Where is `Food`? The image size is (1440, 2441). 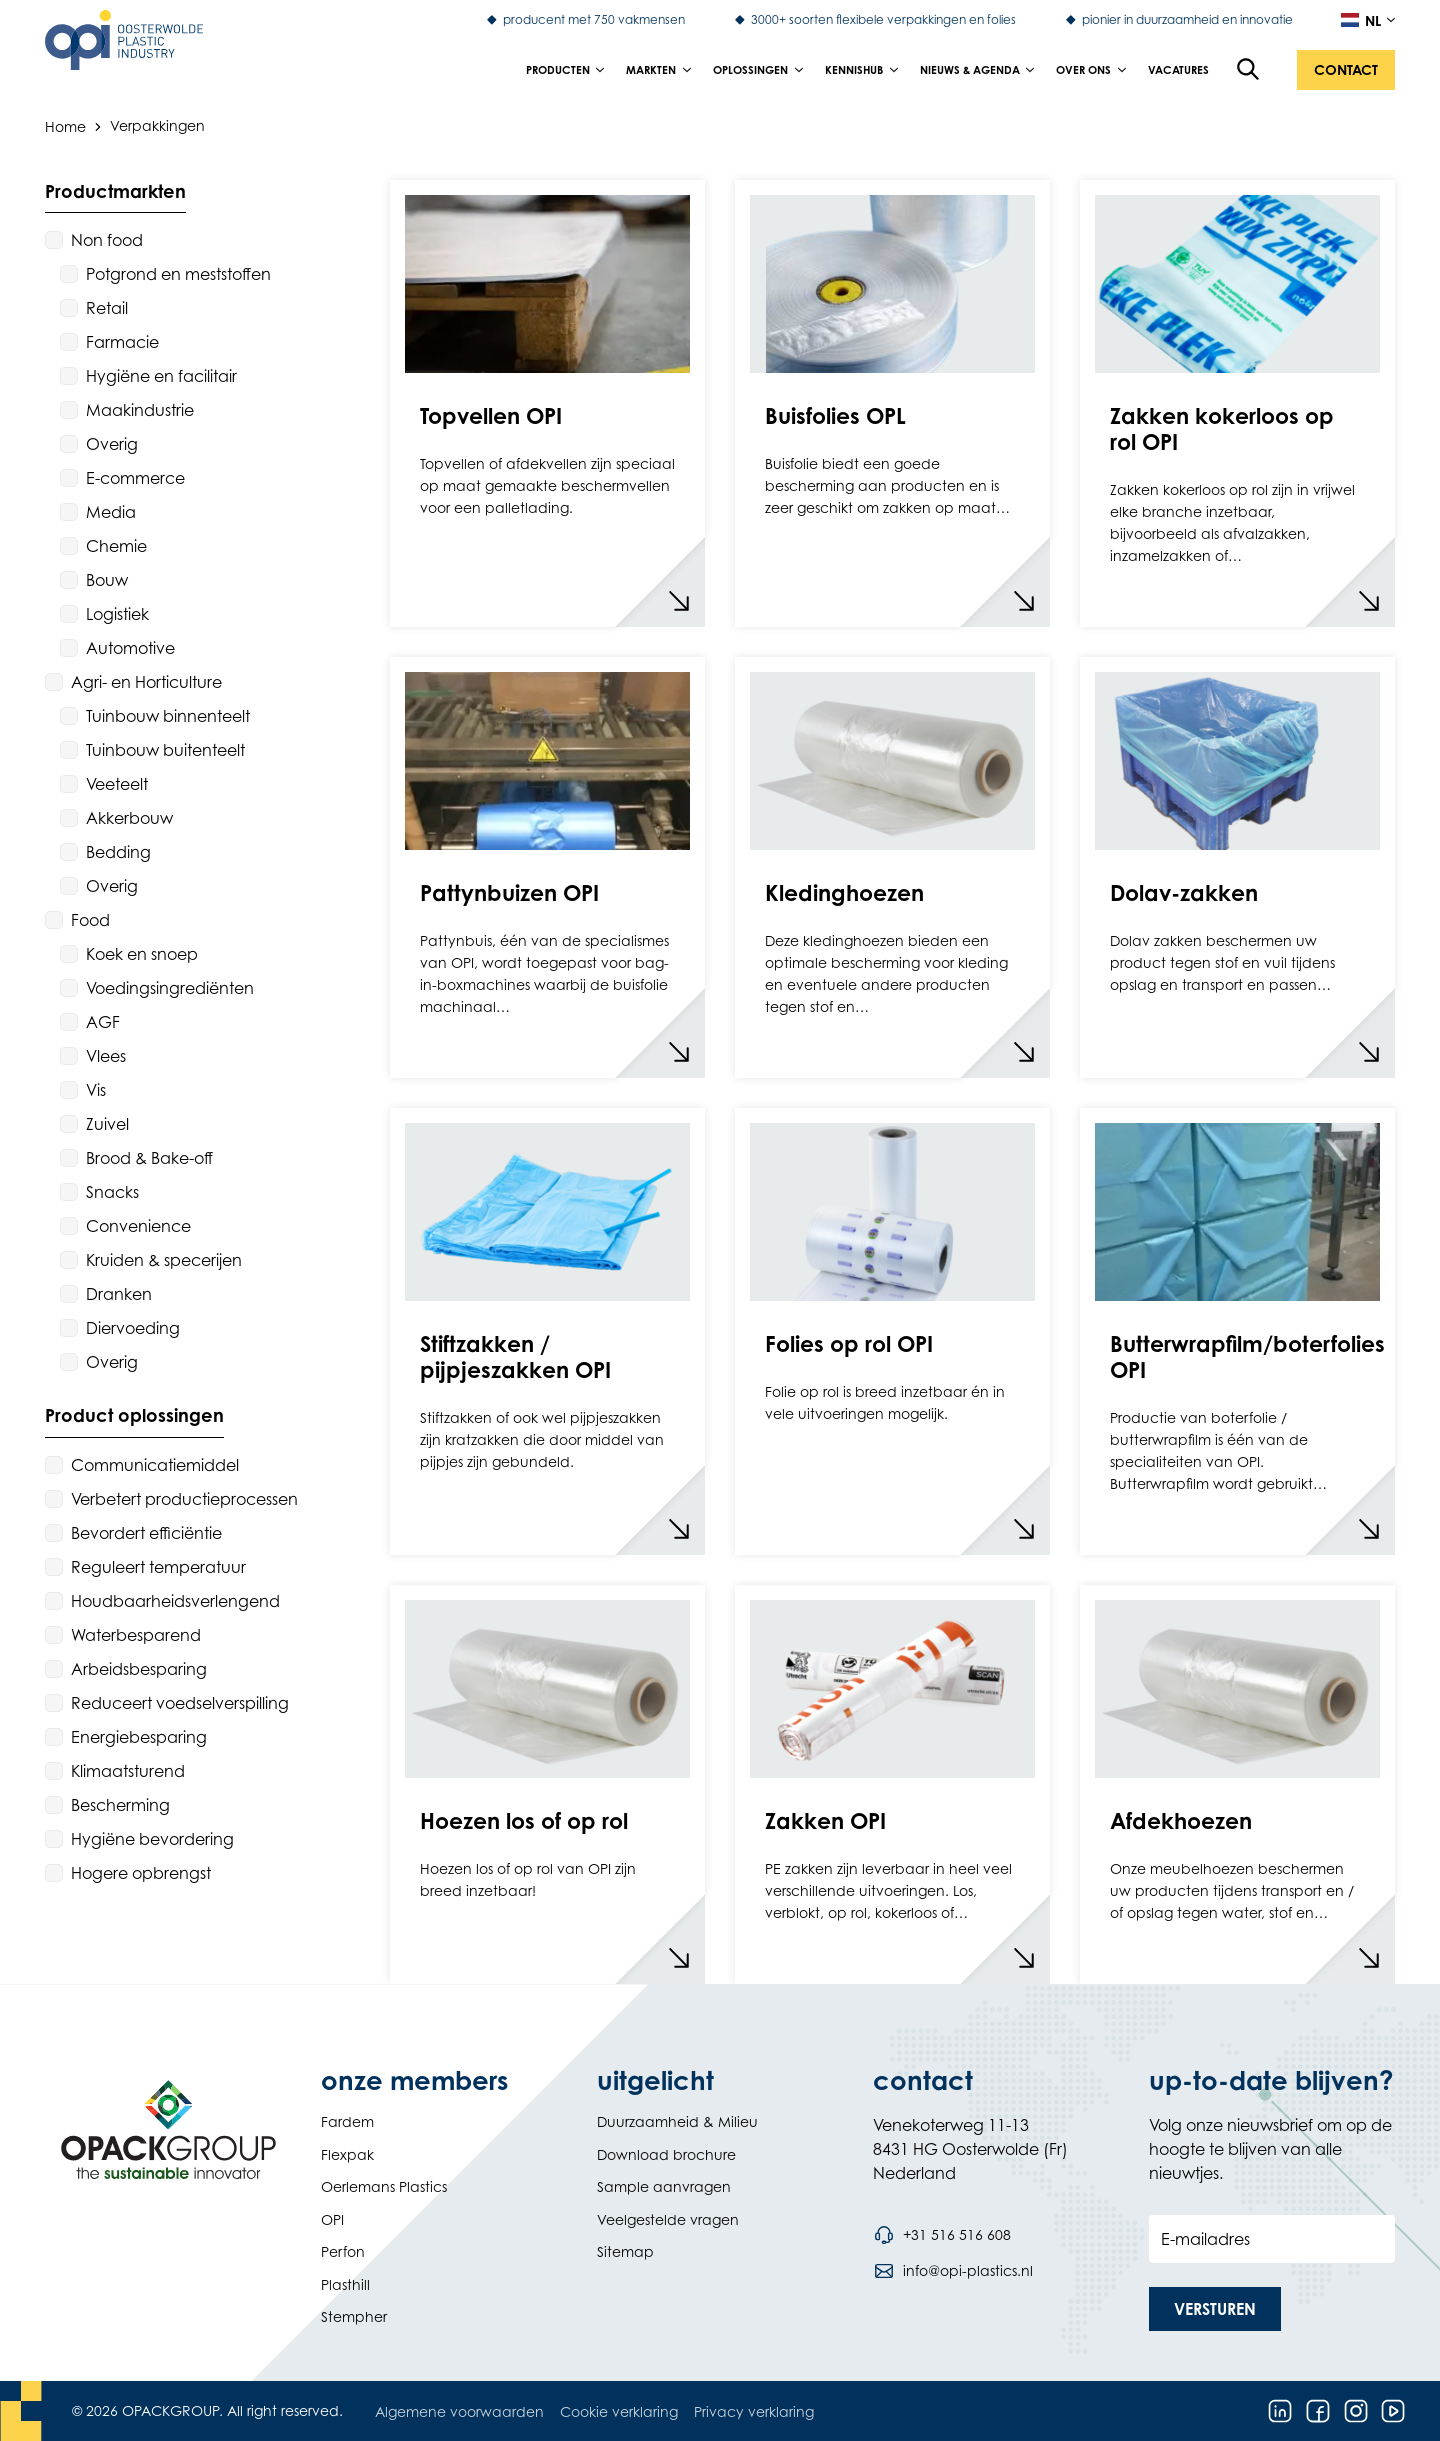
Food is located at coordinates (90, 920).